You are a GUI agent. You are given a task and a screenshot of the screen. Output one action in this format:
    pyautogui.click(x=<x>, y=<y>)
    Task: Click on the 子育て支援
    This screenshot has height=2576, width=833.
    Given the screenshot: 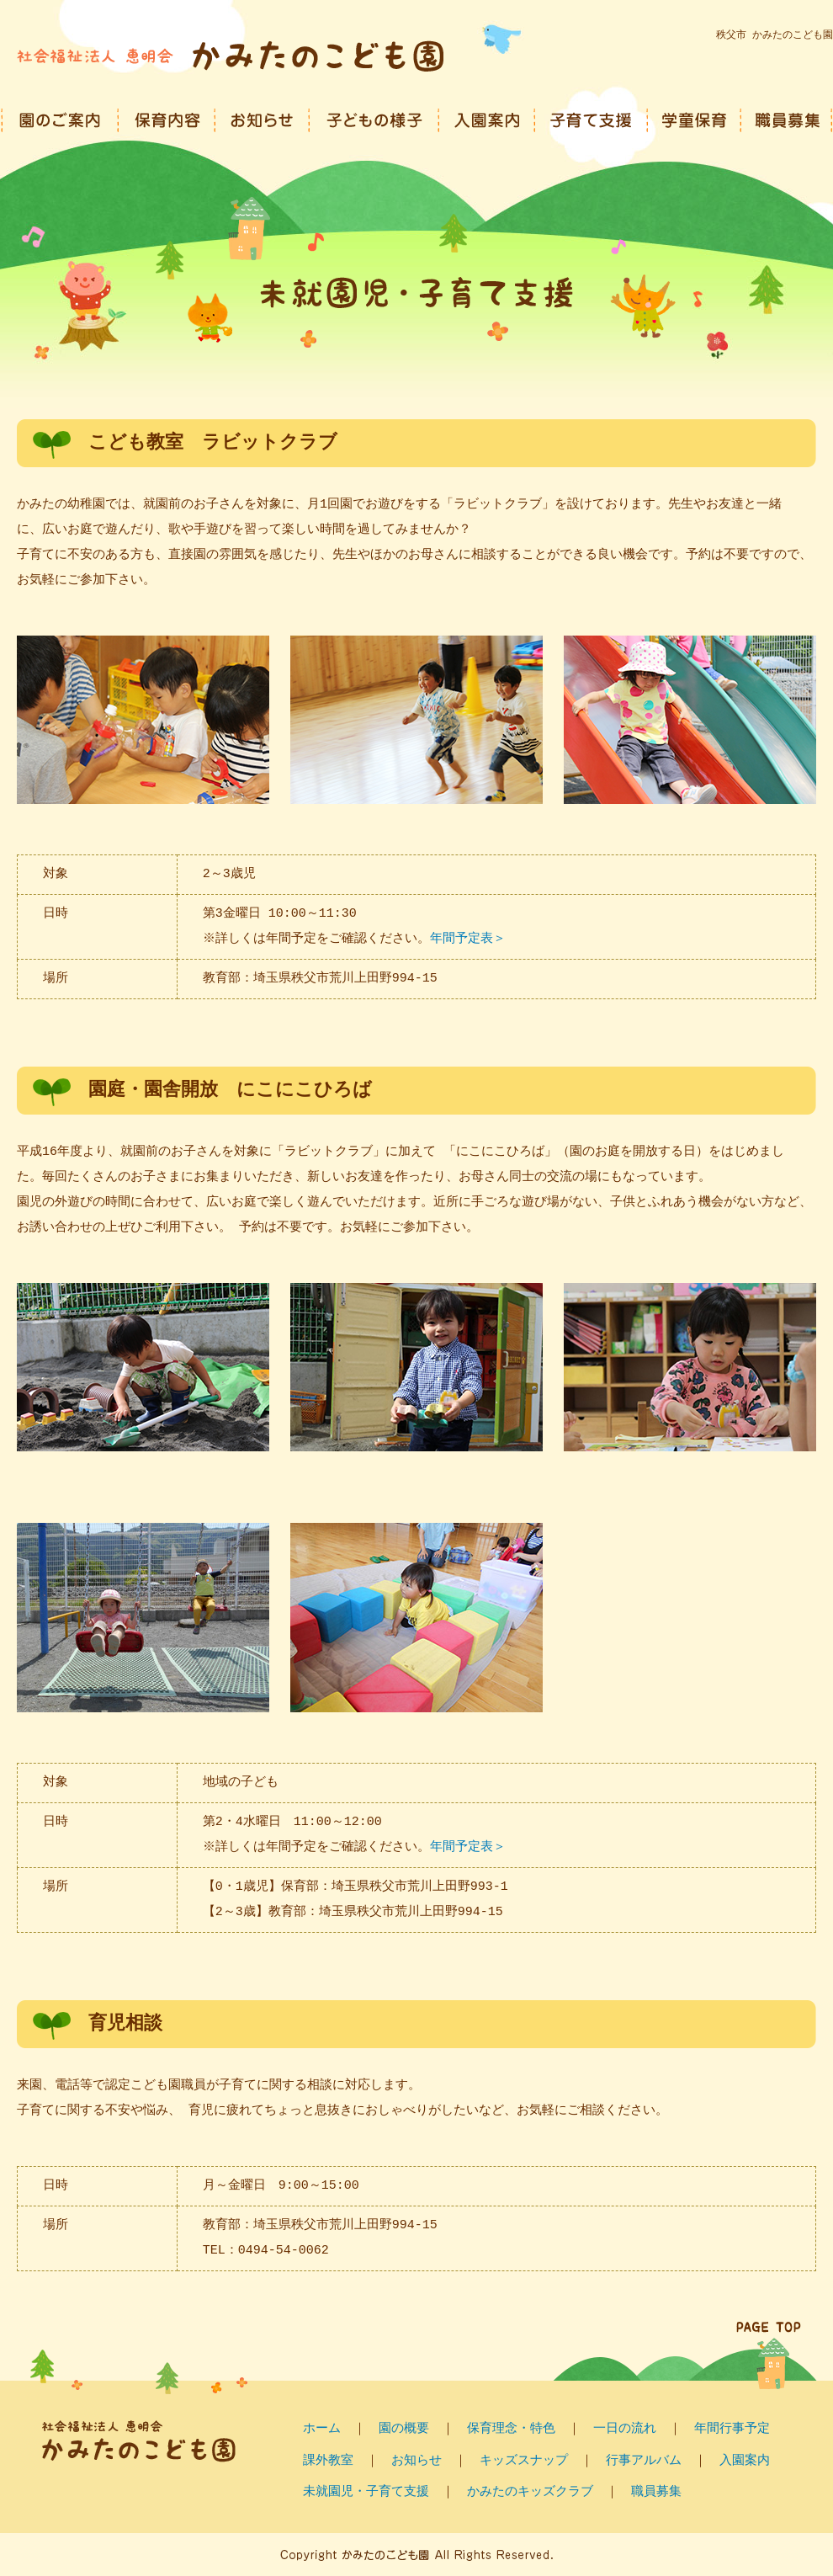 What is the action you would take?
    pyautogui.click(x=591, y=118)
    